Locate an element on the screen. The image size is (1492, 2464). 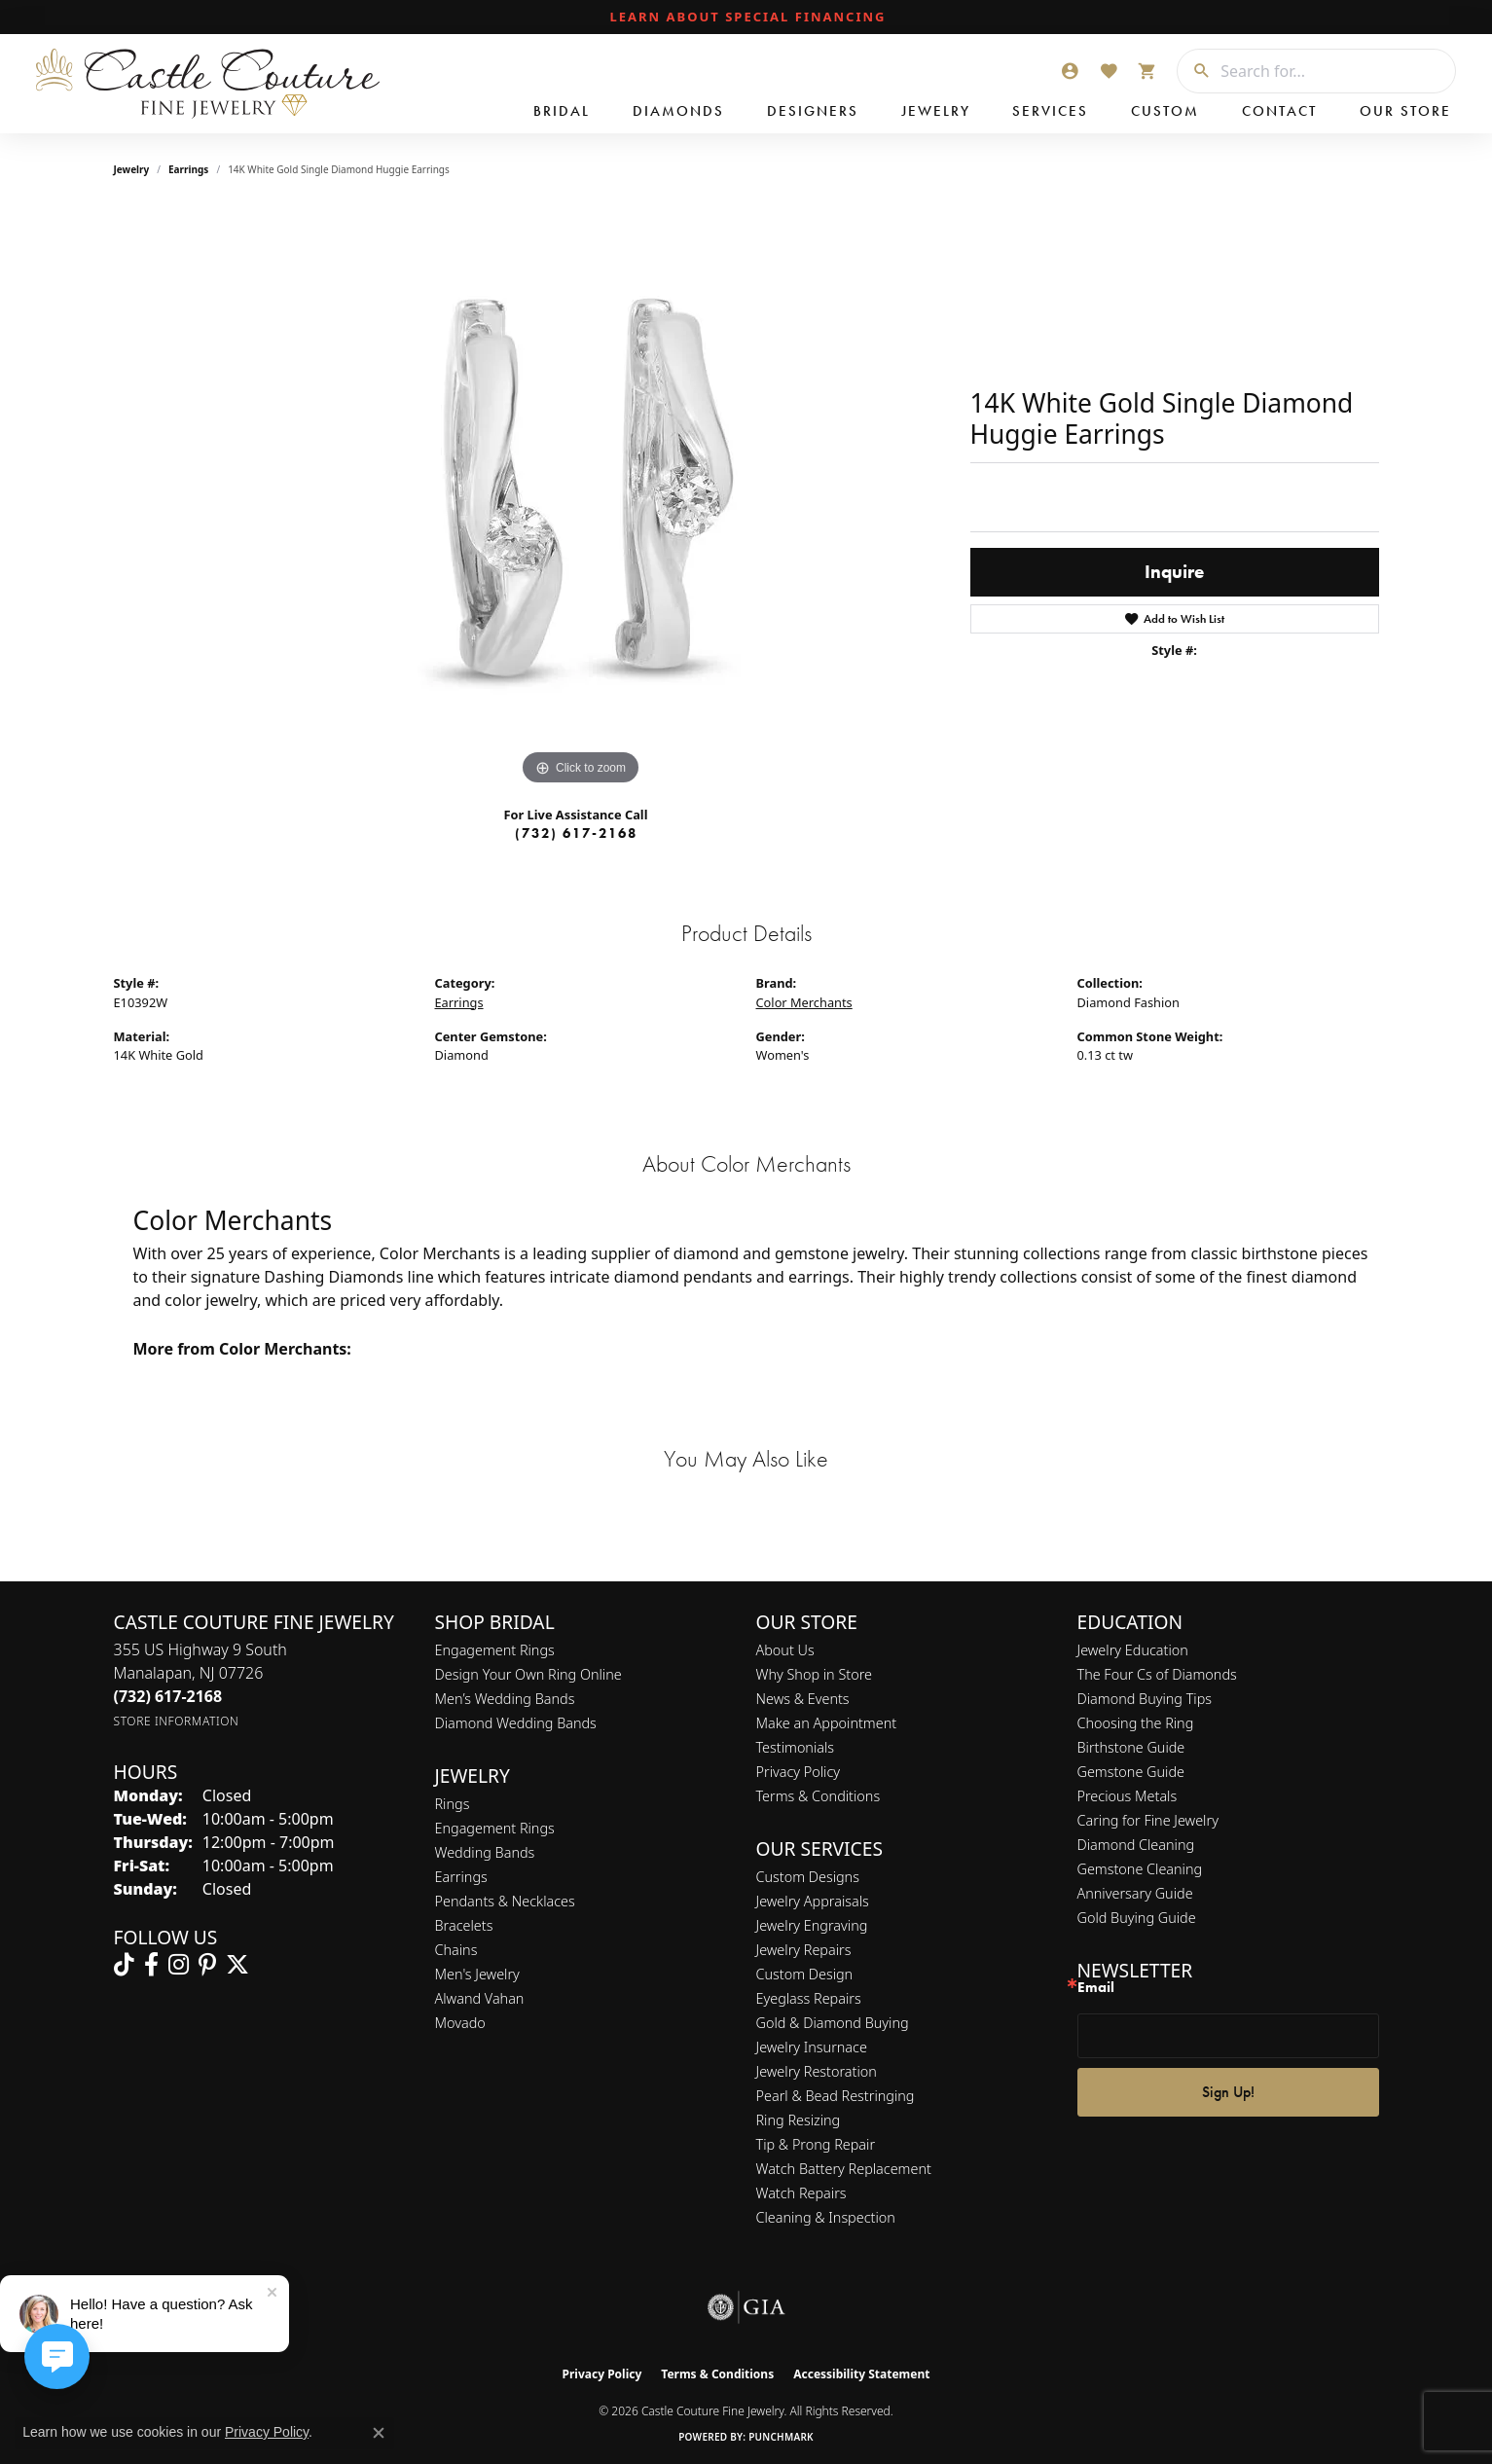
Gemstone Cleaning [menuitem] is located at coordinates (1140, 1869).